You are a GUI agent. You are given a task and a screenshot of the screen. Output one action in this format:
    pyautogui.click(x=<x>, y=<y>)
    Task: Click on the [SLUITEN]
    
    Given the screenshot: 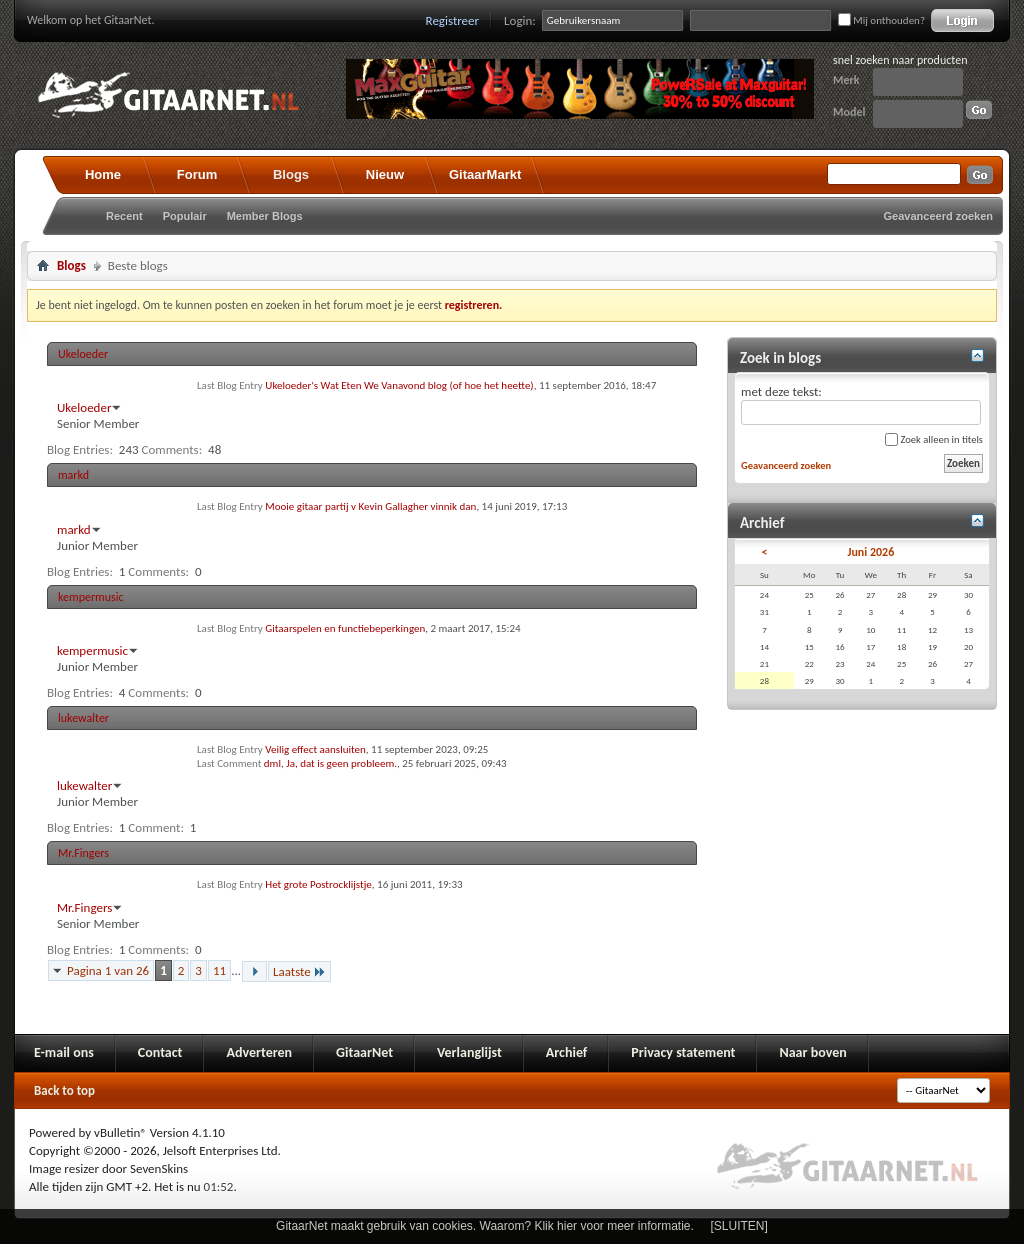 What is the action you would take?
    pyautogui.click(x=739, y=1226)
    